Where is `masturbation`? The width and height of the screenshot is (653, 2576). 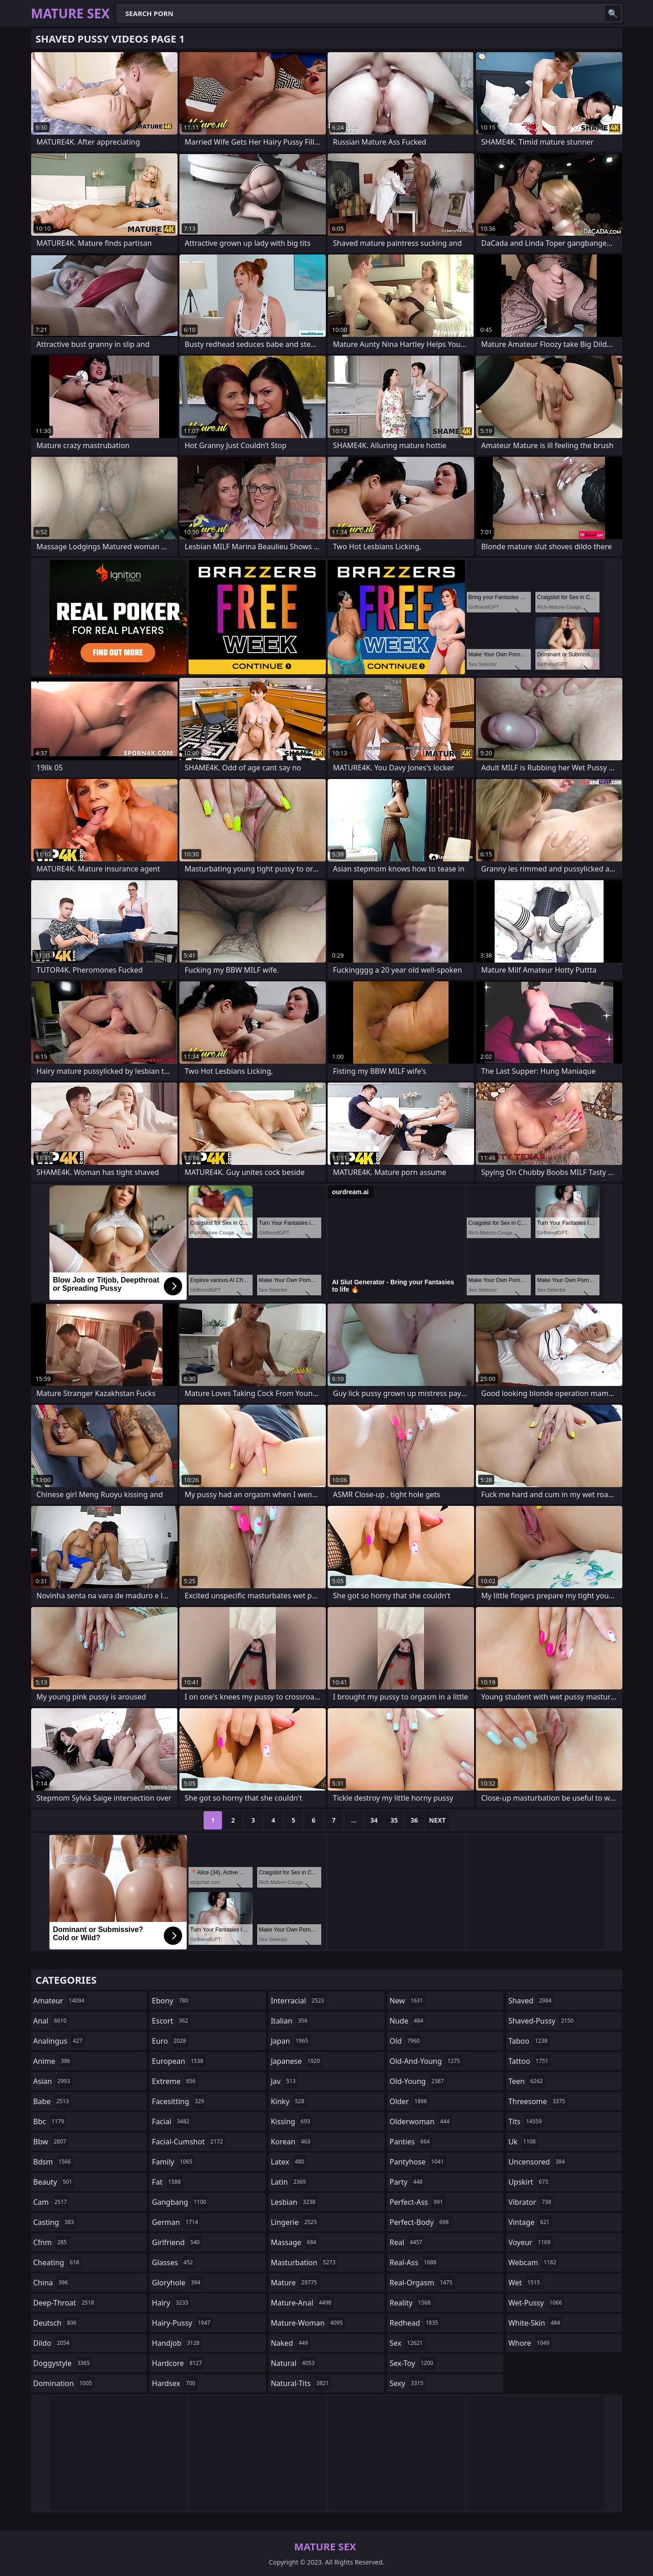 masturbation is located at coordinates (304, 2262).